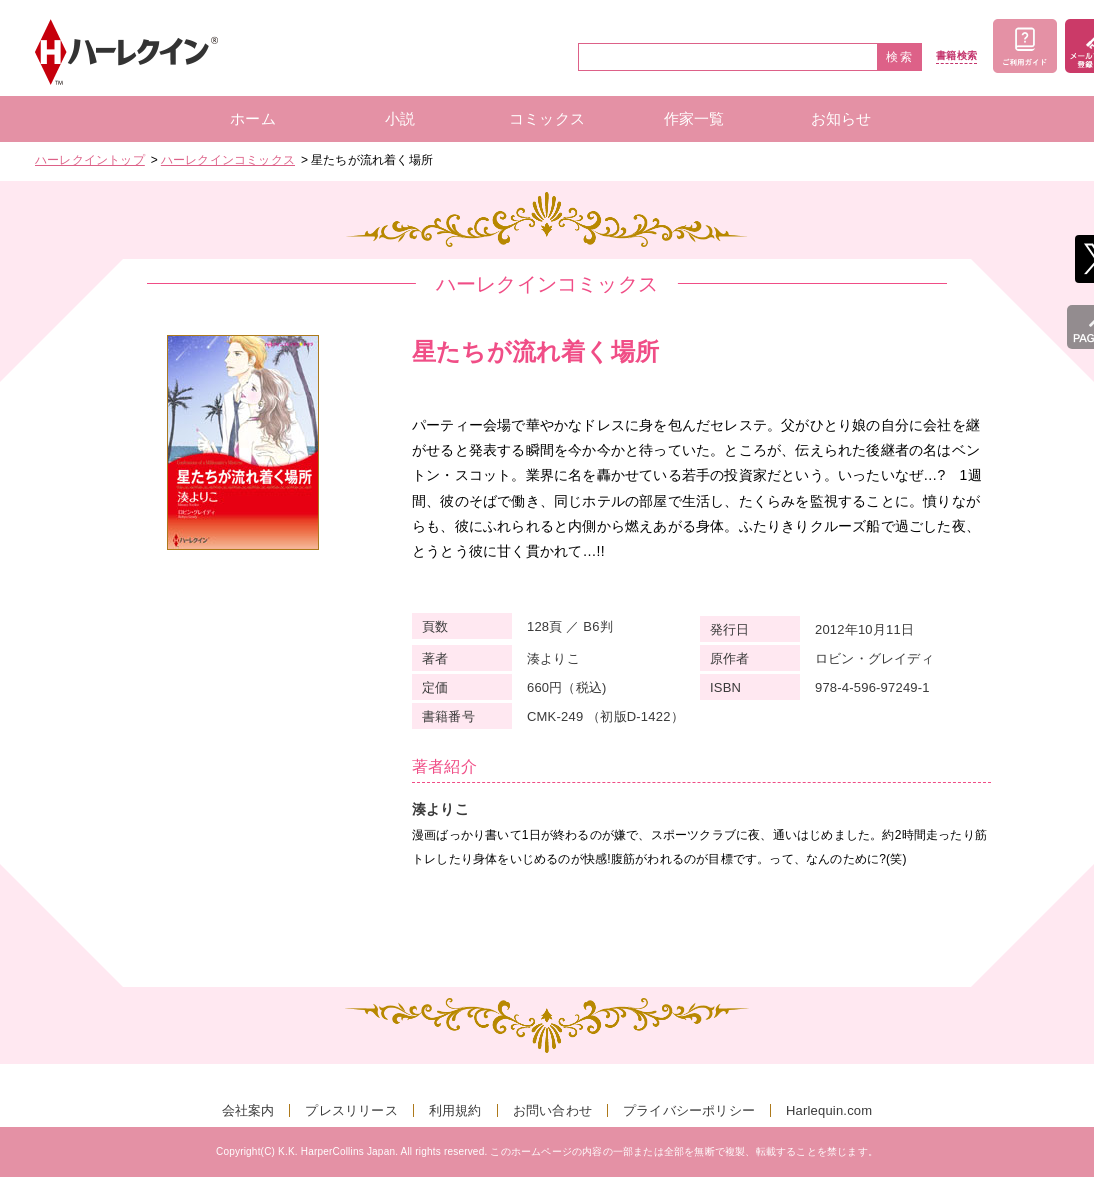 This screenshot has width=1094, height=1177. I want to click on ハーレクイントップ, so click(90, 160).